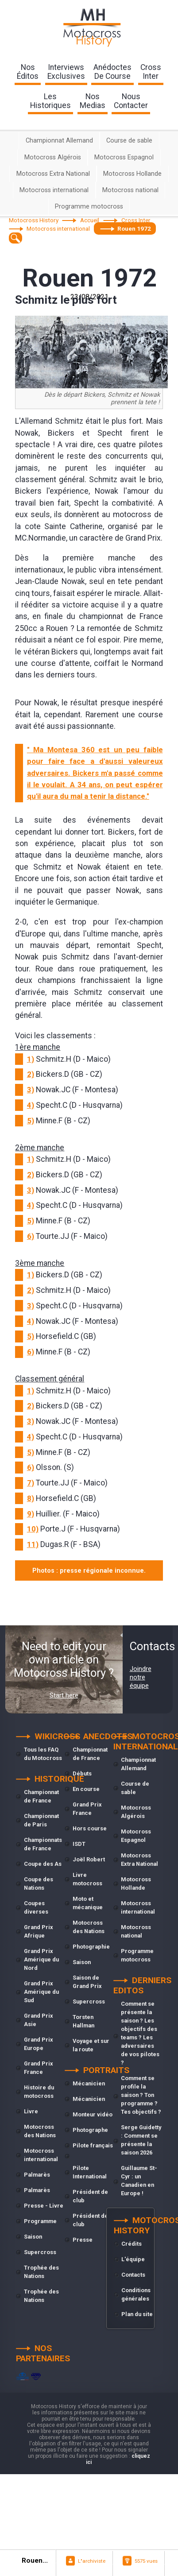  What do you see at coordinates (90, 2130) in the screenshot?
I see `Photographe` at bounding box center [90, 2130].